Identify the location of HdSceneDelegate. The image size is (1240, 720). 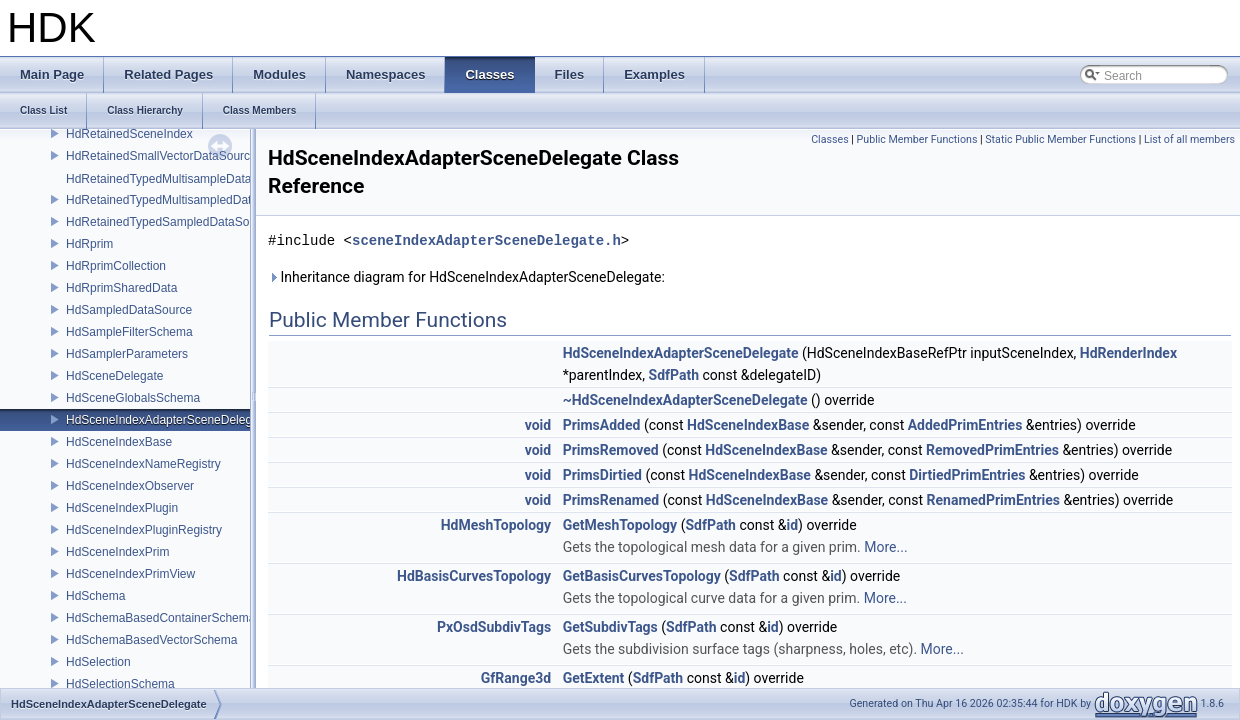
(114, 376).